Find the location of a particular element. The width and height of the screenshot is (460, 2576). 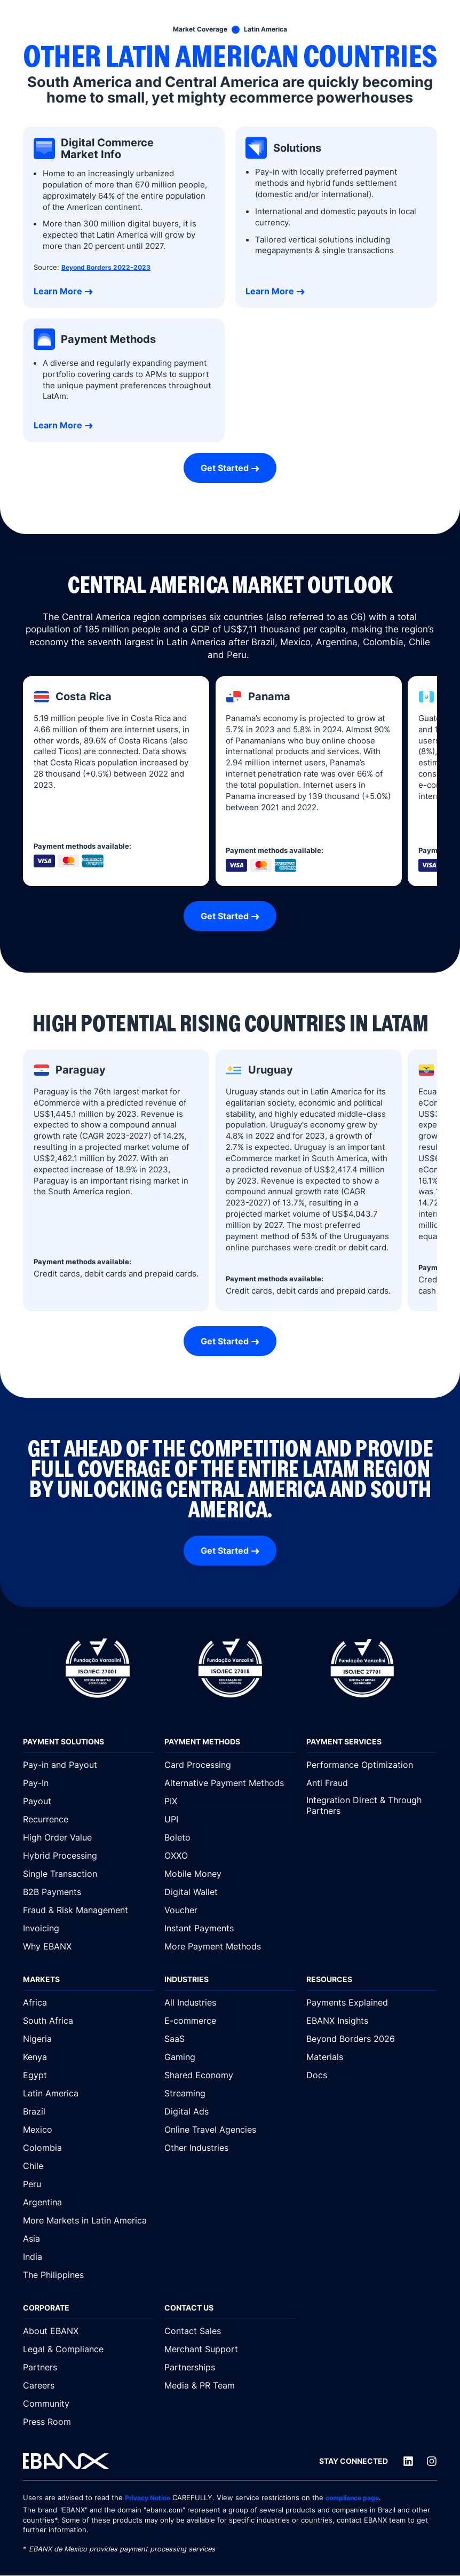

[Pay-in and Payout] is located at coordinates (88, 1764).